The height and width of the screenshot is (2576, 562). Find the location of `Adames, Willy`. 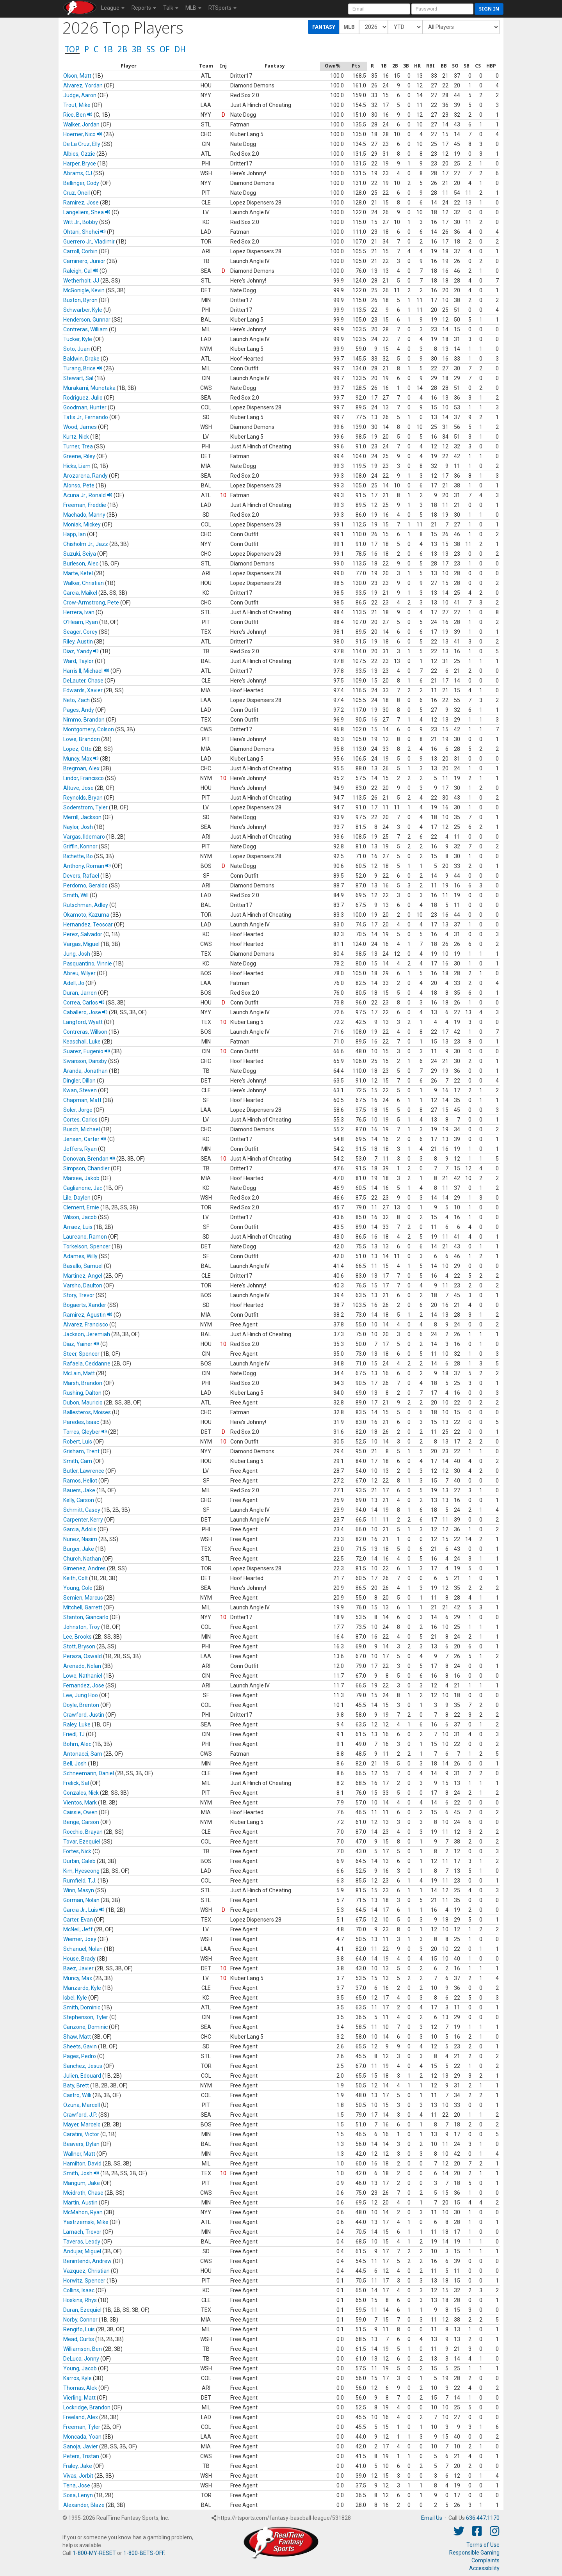

Adames, Willy is located at coordinates (80, 1256).